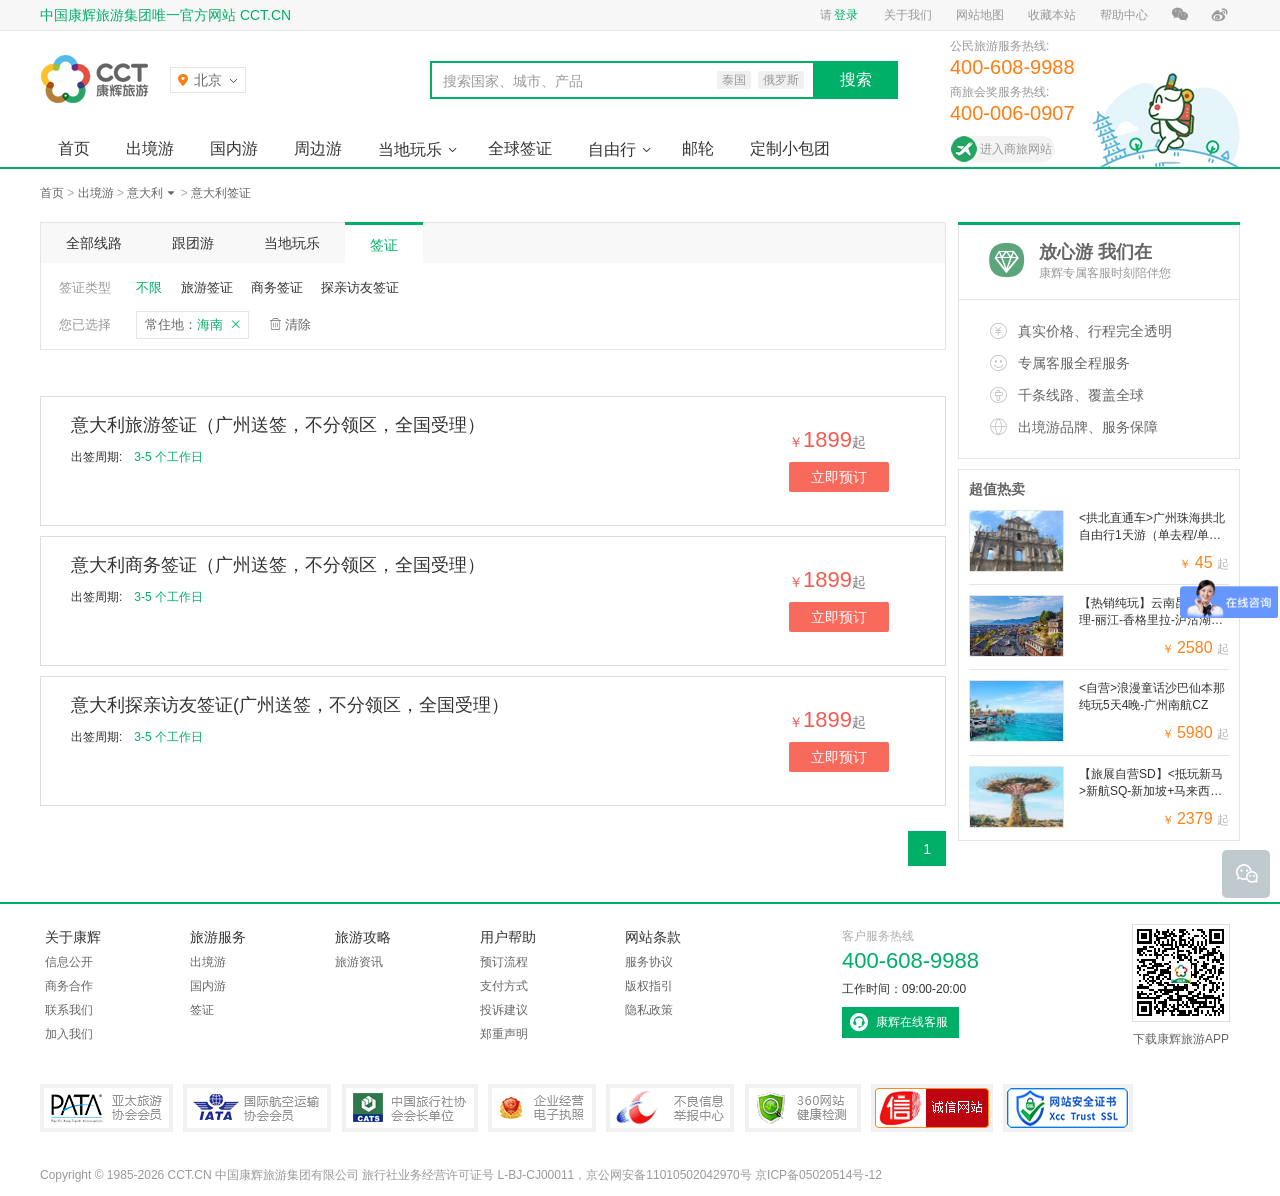 The height and width of the screenshot is (1196, 1280). Describe the element at coordinates (234, 148) in the screenshot. I see `国内游` at that location.